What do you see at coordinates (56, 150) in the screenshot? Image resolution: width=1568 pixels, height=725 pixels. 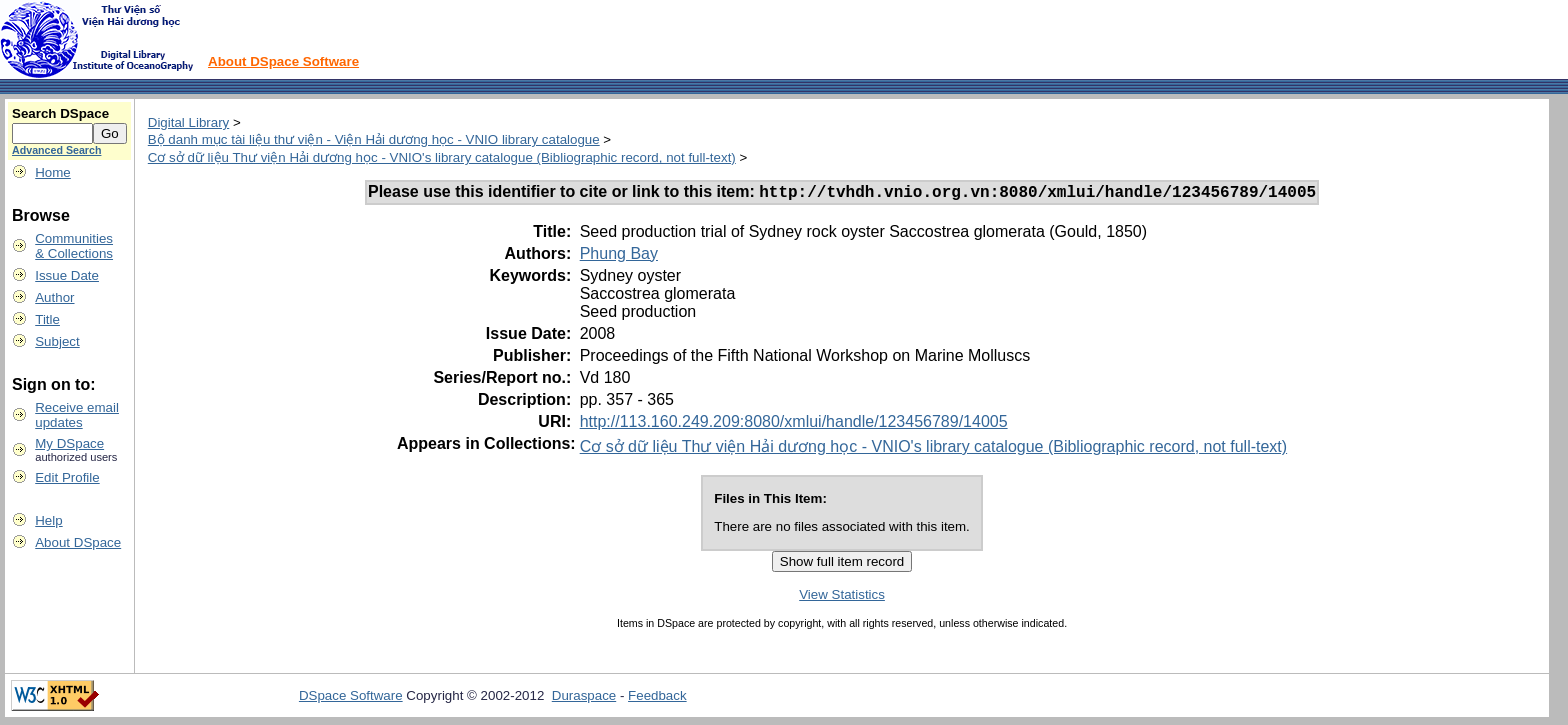 I see `Advanced Search` at bounding box center [56, 150].